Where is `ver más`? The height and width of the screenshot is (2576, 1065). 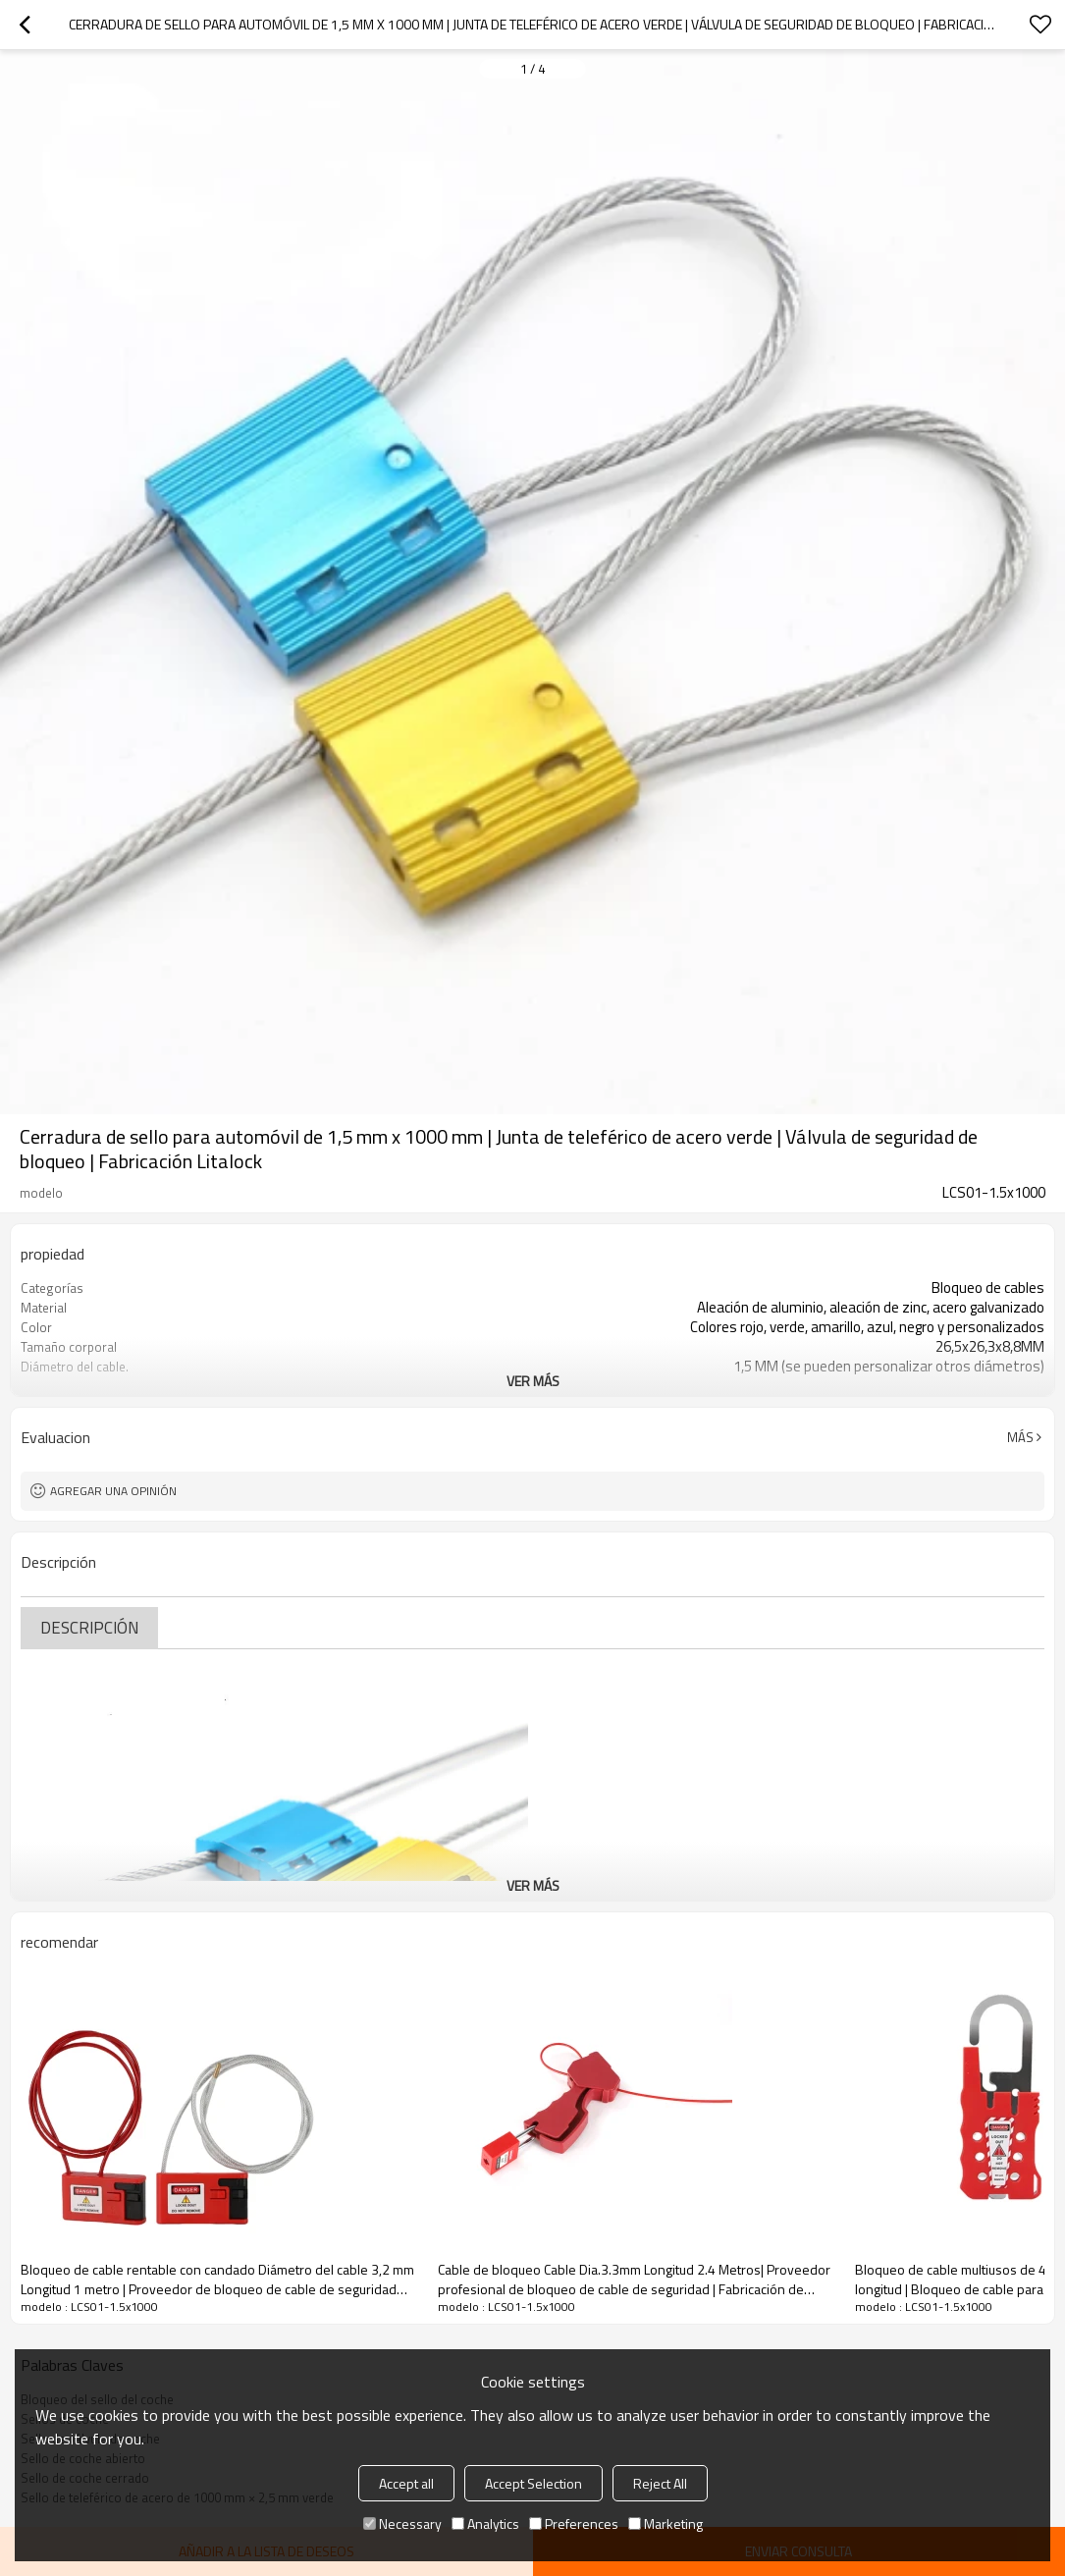 ver más is located at coordinates (532, 1380).